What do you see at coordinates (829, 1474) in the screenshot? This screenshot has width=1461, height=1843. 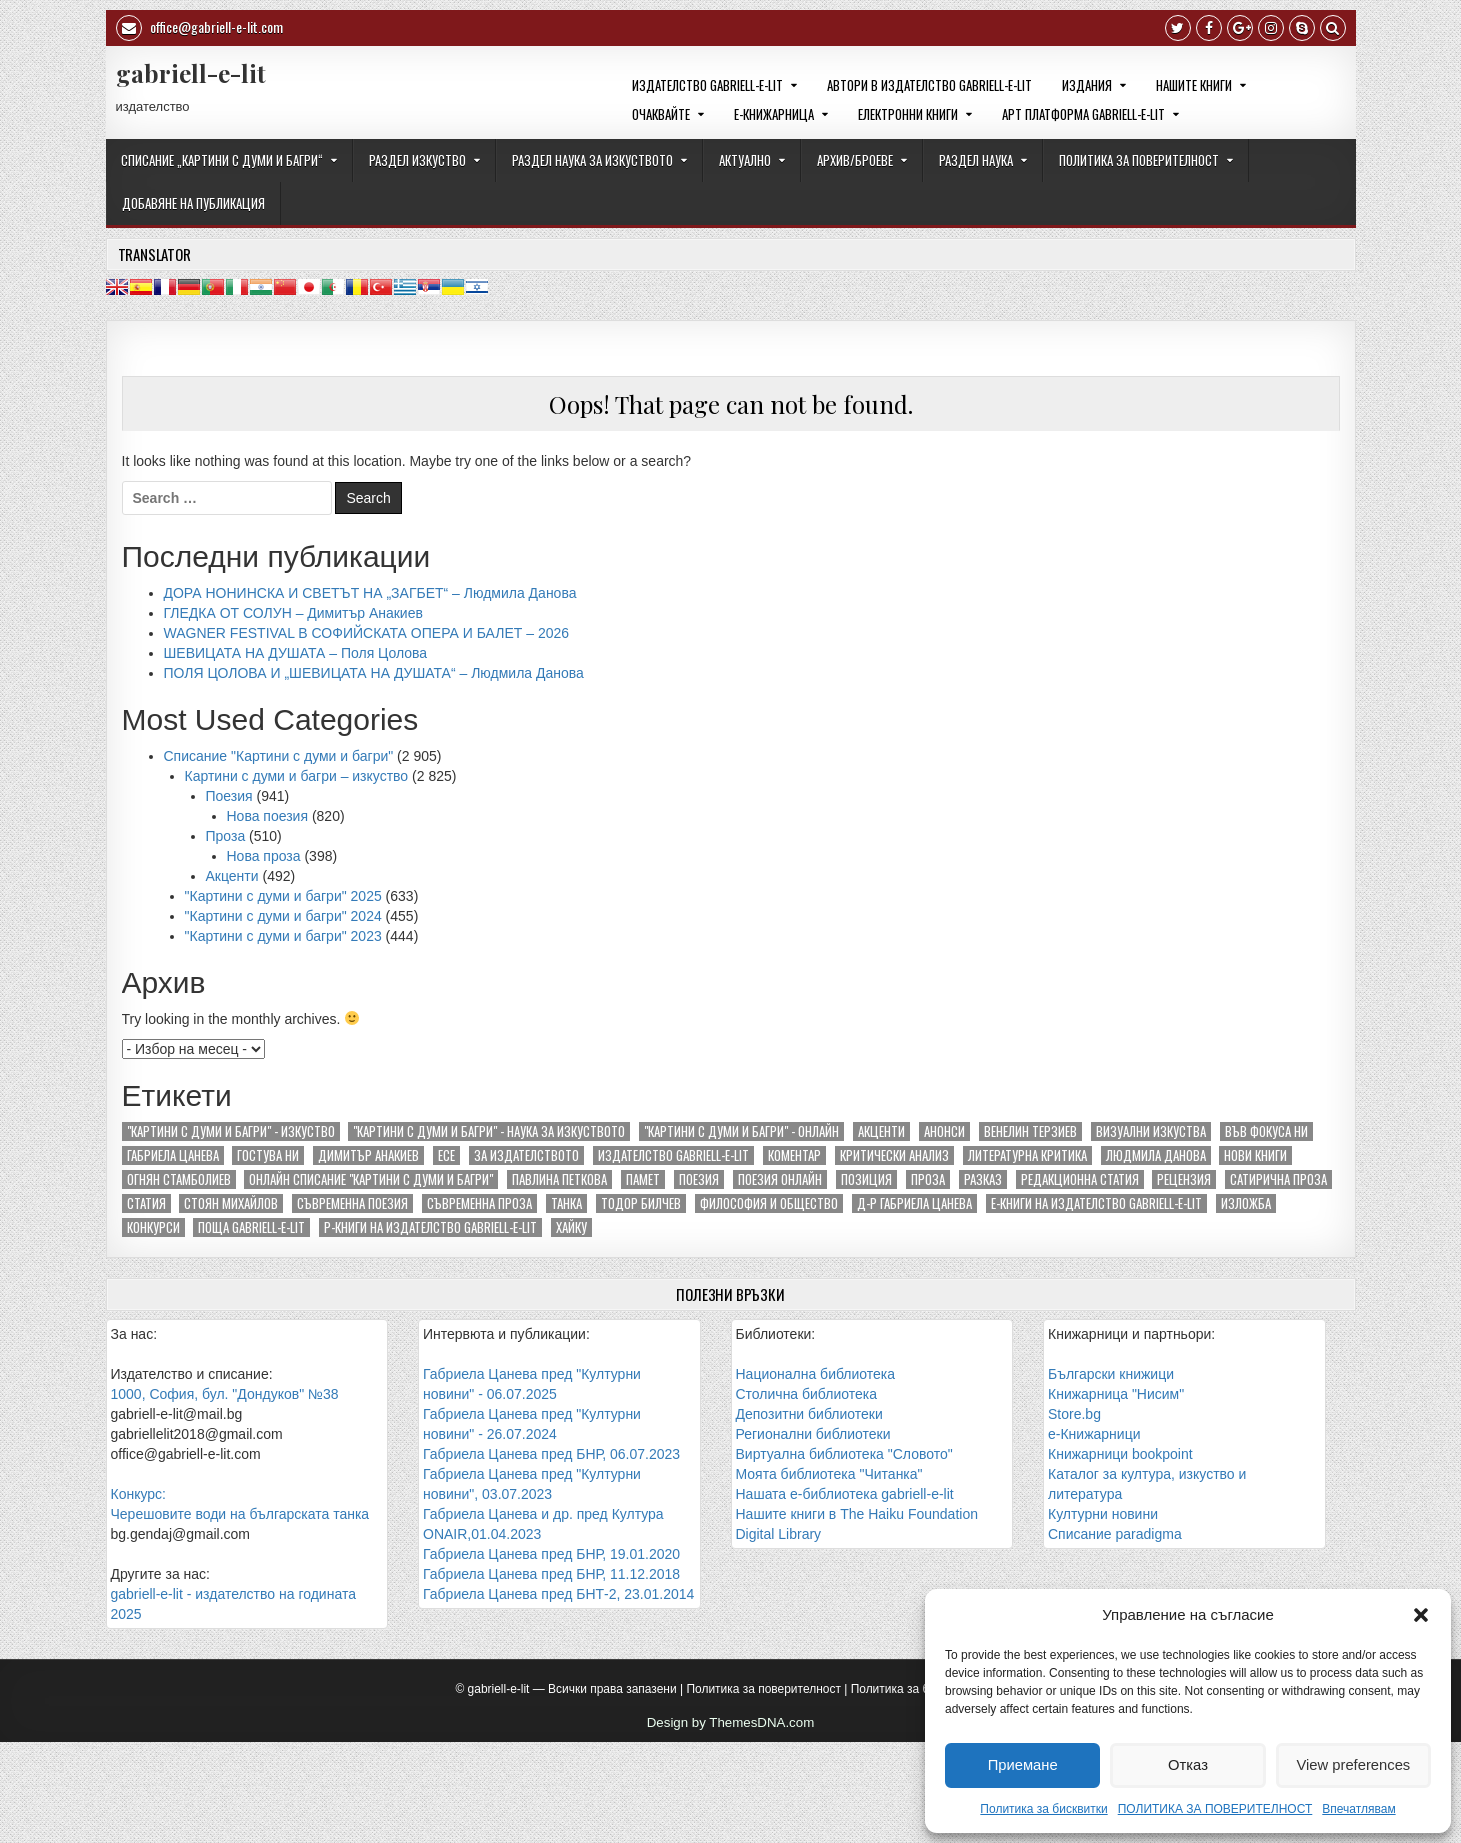 I see `Моята библиотека "Читанка"` at bounding box center [829, 1474].